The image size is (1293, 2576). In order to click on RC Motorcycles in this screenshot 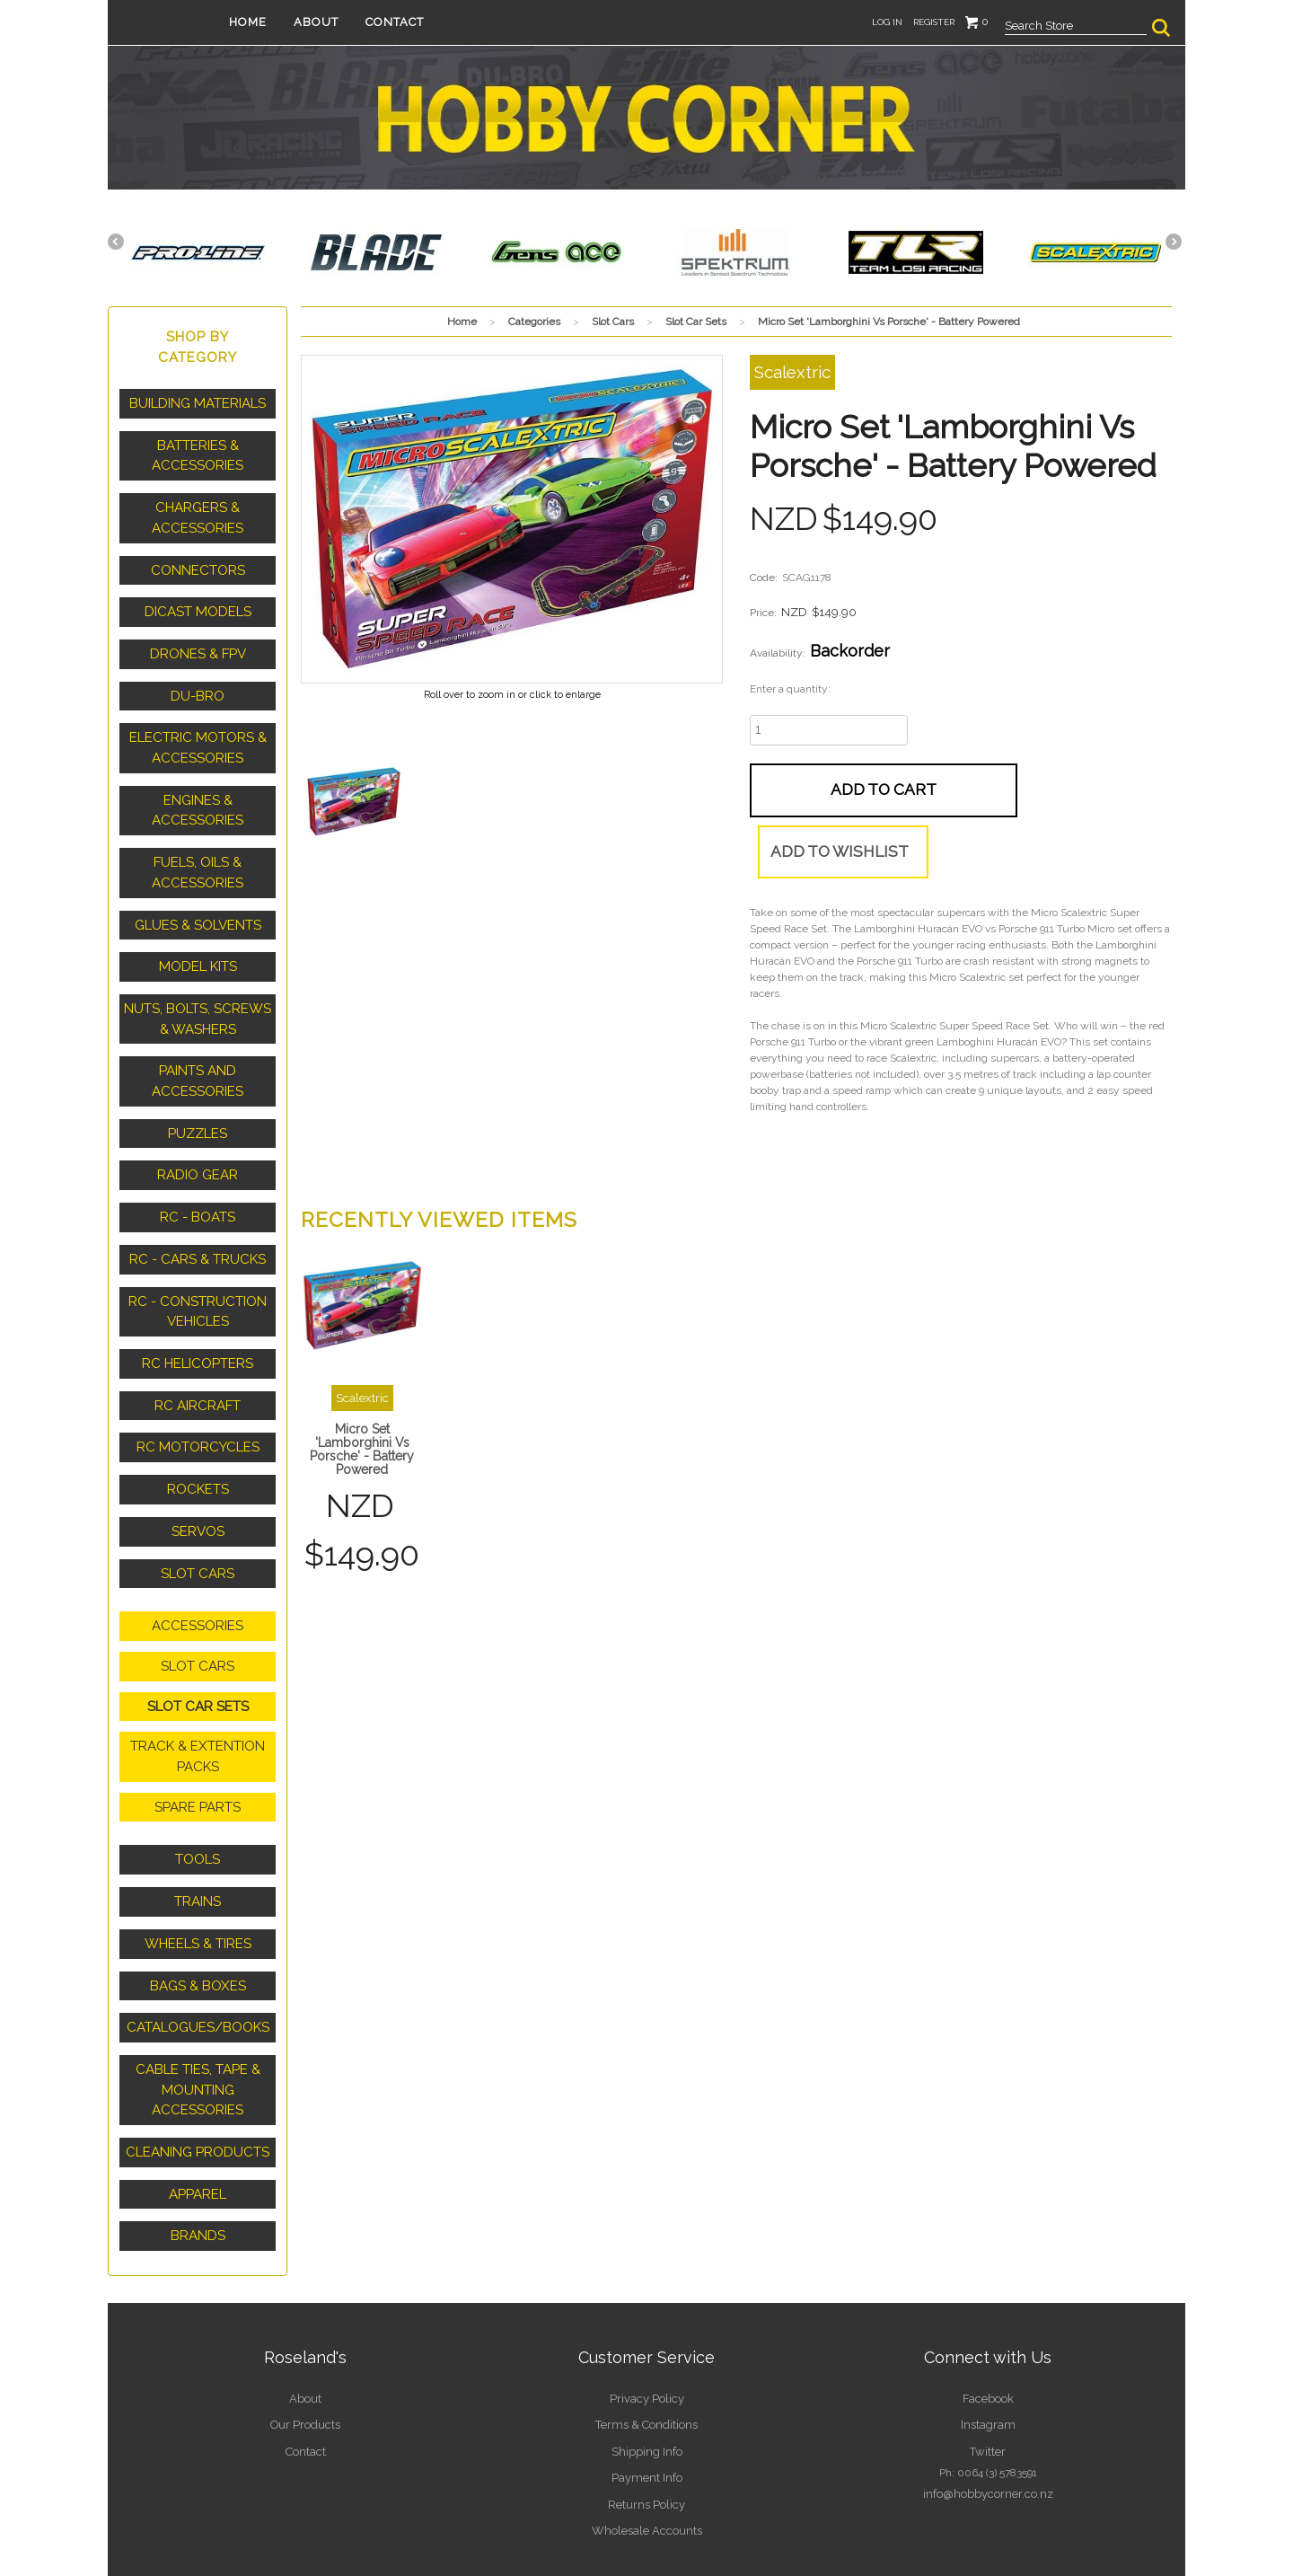, I will do `click(198, 1402)`.